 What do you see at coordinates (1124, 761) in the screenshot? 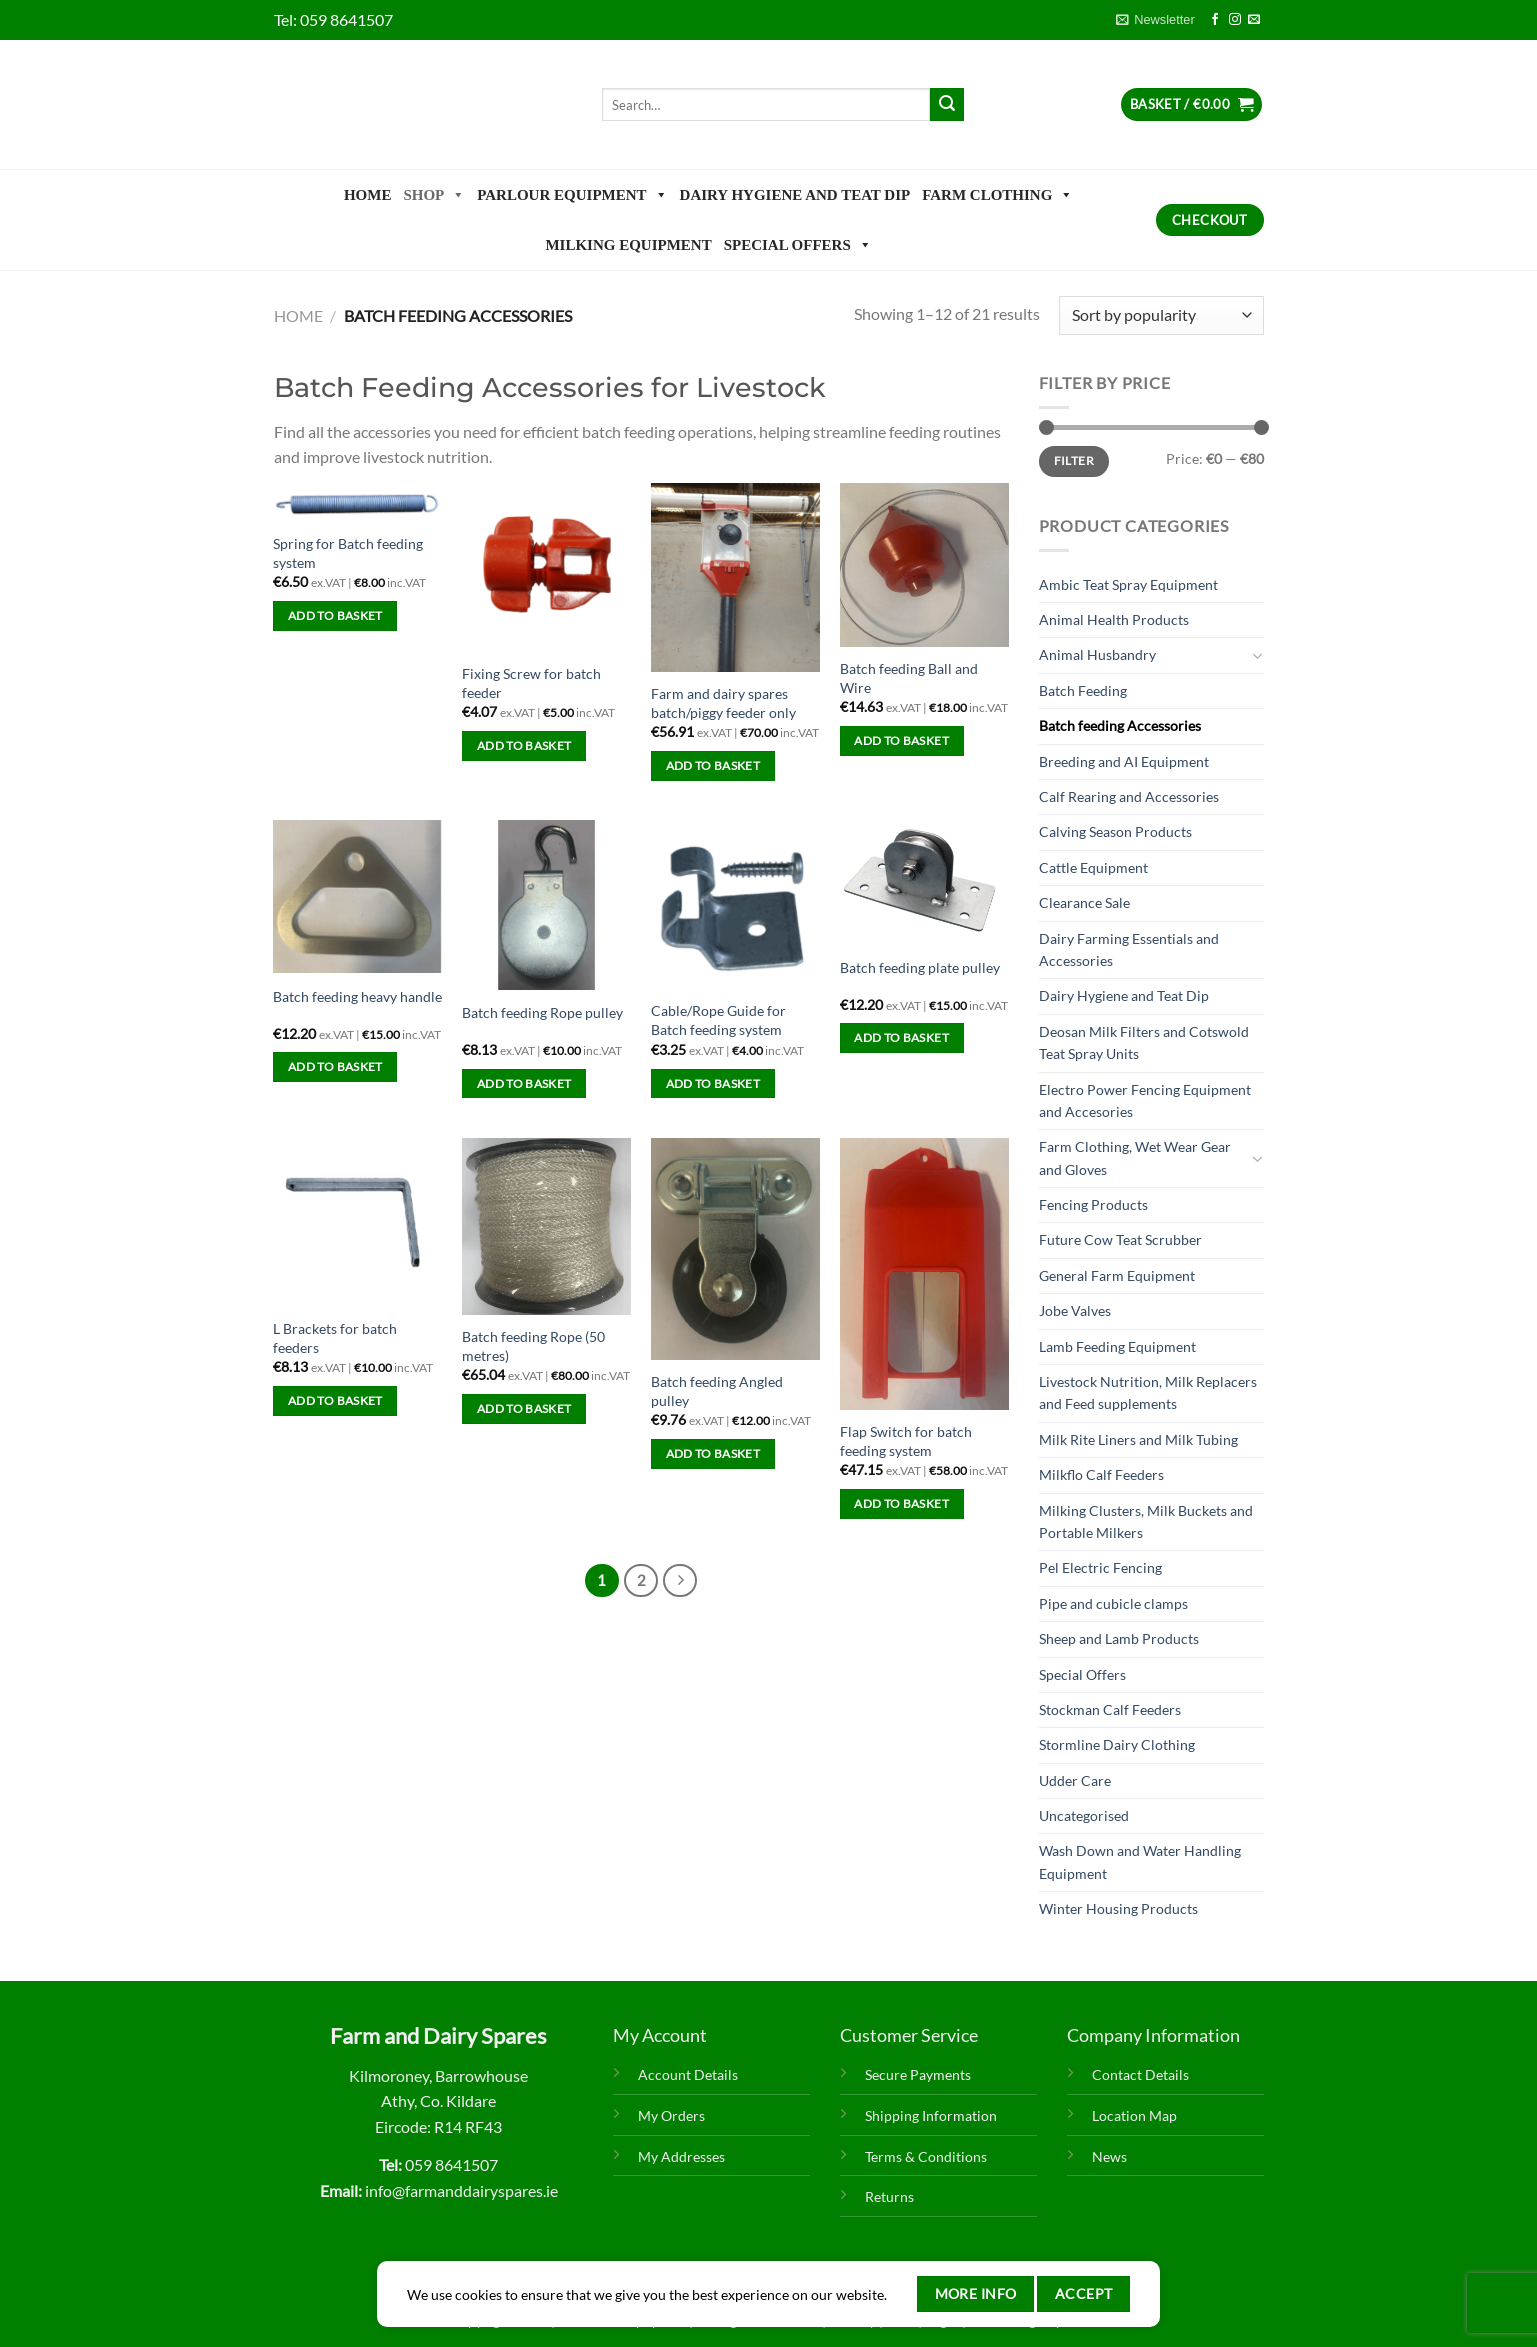
I see `Breeding and AI Equipment` at bounding box center [1124, 761].